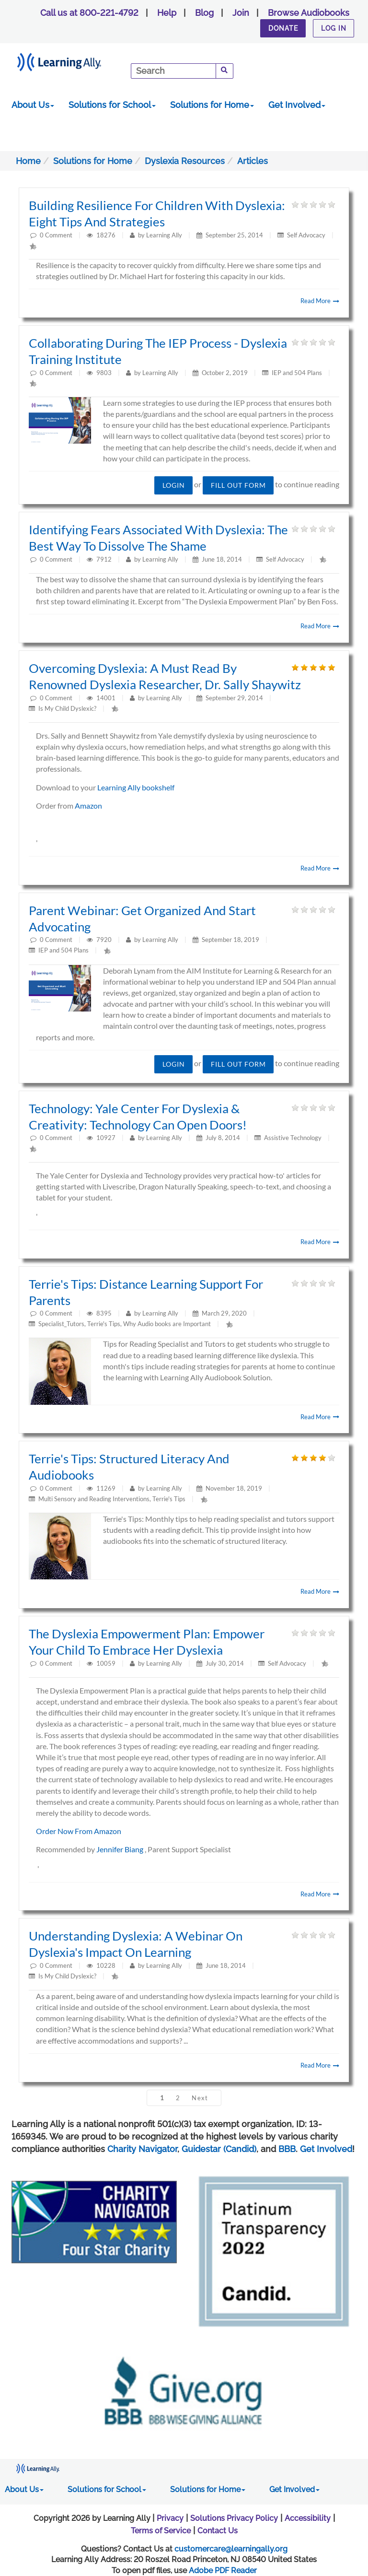 This screenshot has width=368, height=2576. What do you see at coordinates (217, 2530) in the screenshot?
I see `Contact Us` at bounding box center [217, 2530].